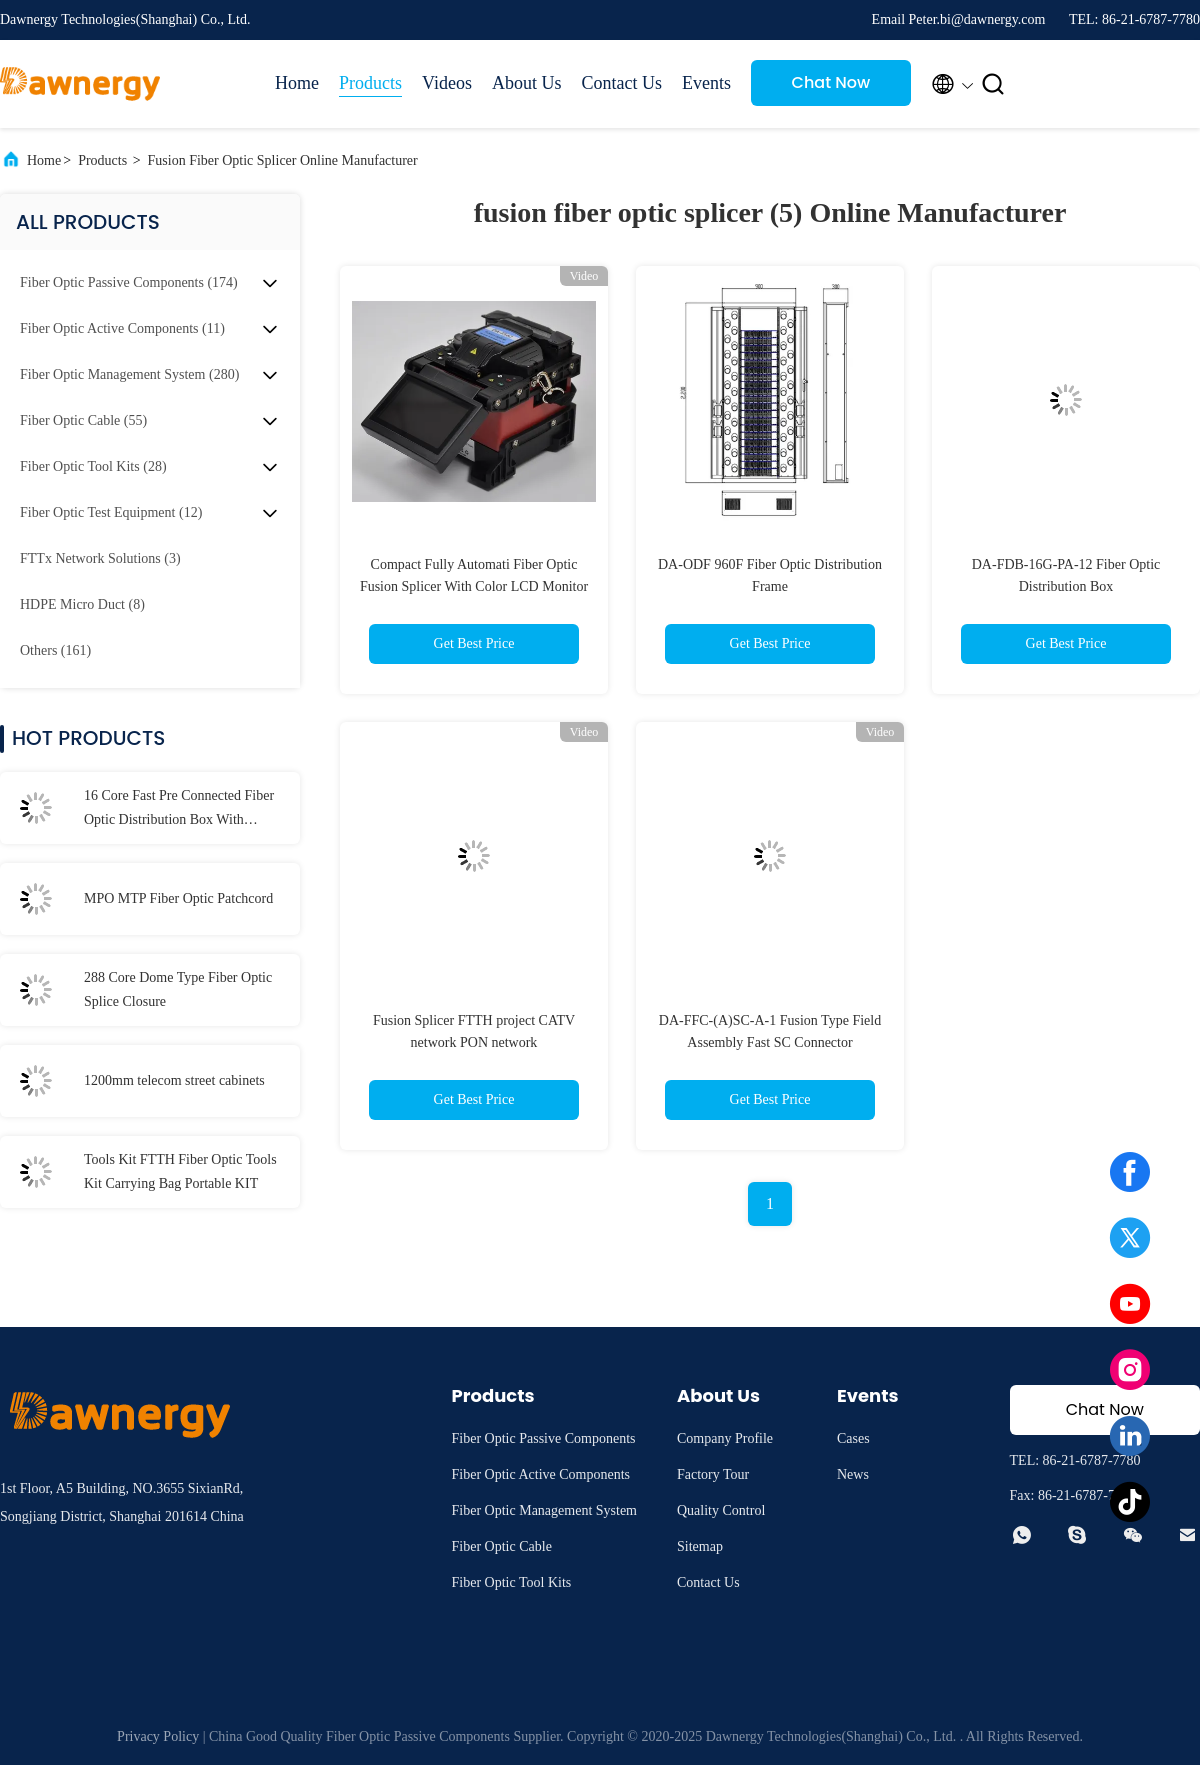 This screenshot has width=1200, height=1765. Describe the element at coordinates (527, 83) in the screenshot. I see `About Us` at that location.